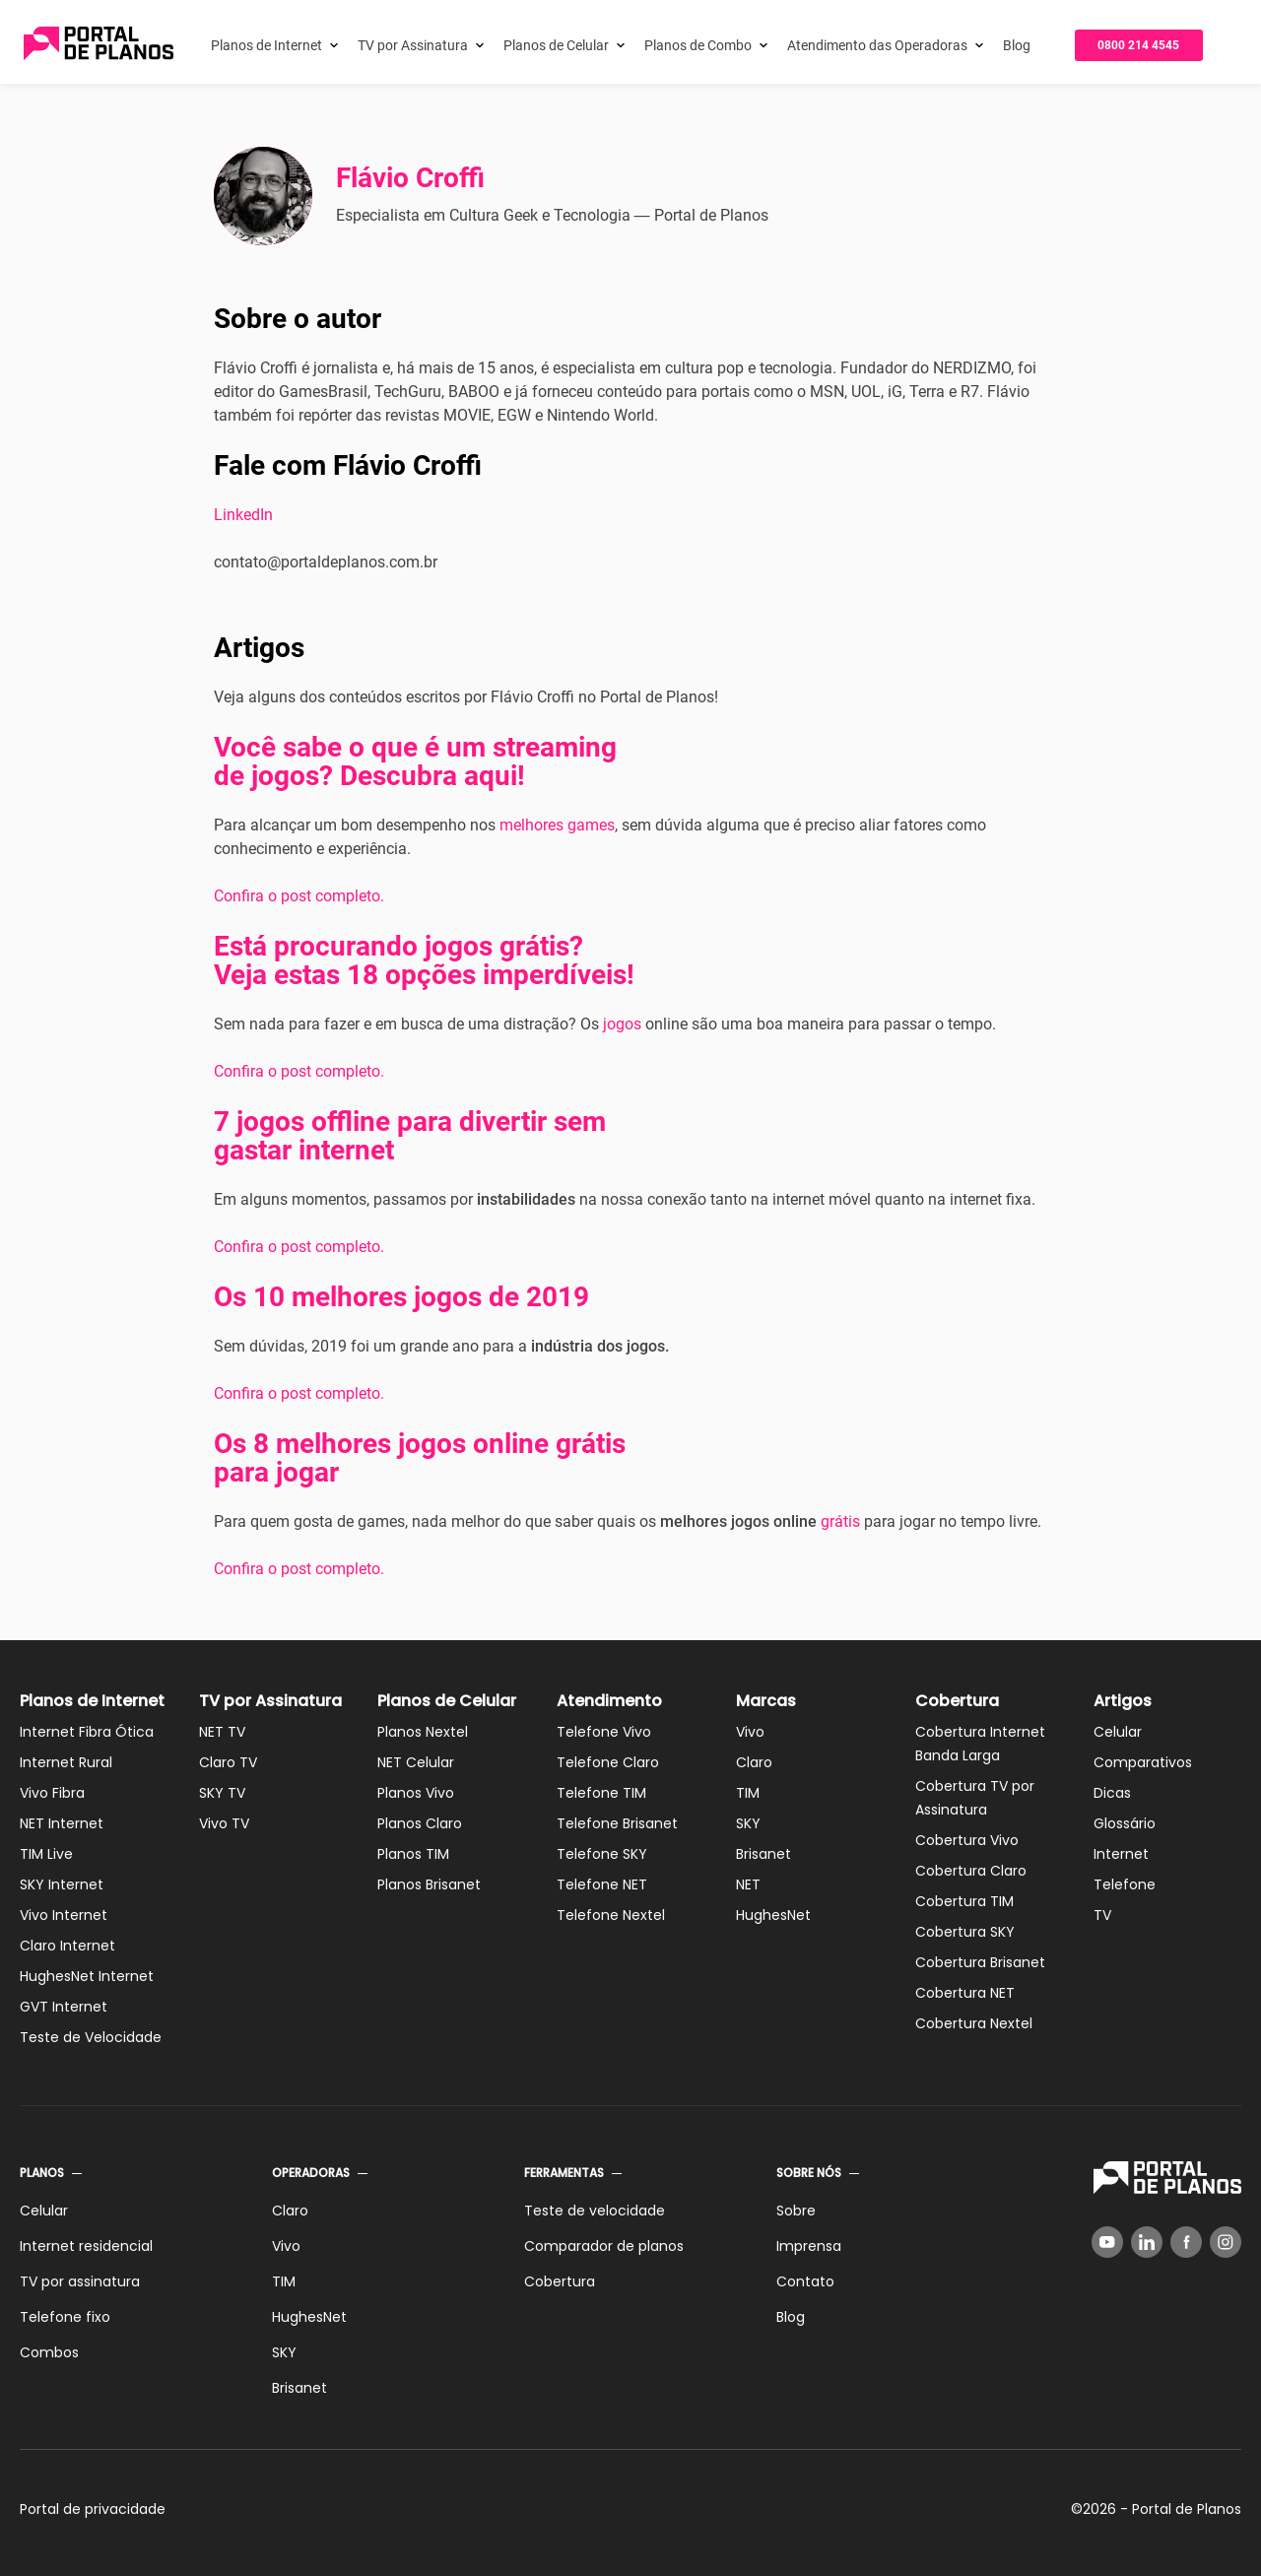  I want to click on SKY, so click(748, 1823).